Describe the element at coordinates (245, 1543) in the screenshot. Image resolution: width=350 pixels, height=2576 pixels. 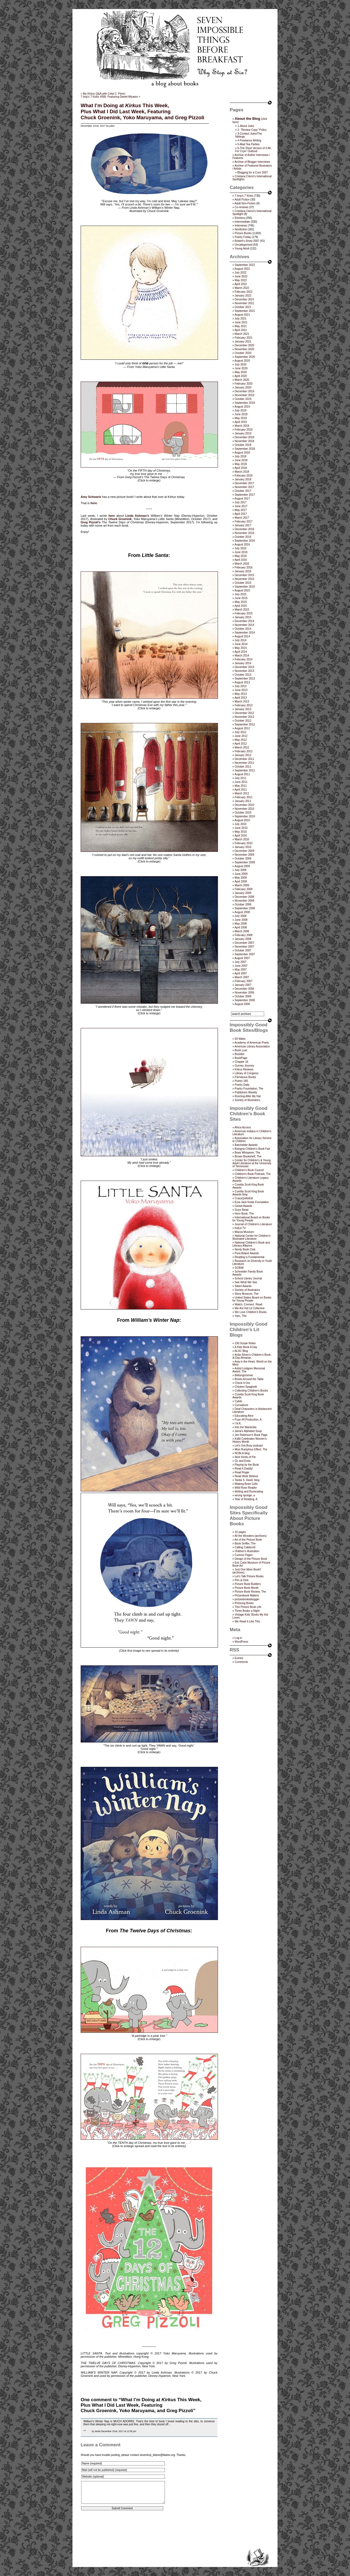
I see `Book Sniffer, The` at that location.